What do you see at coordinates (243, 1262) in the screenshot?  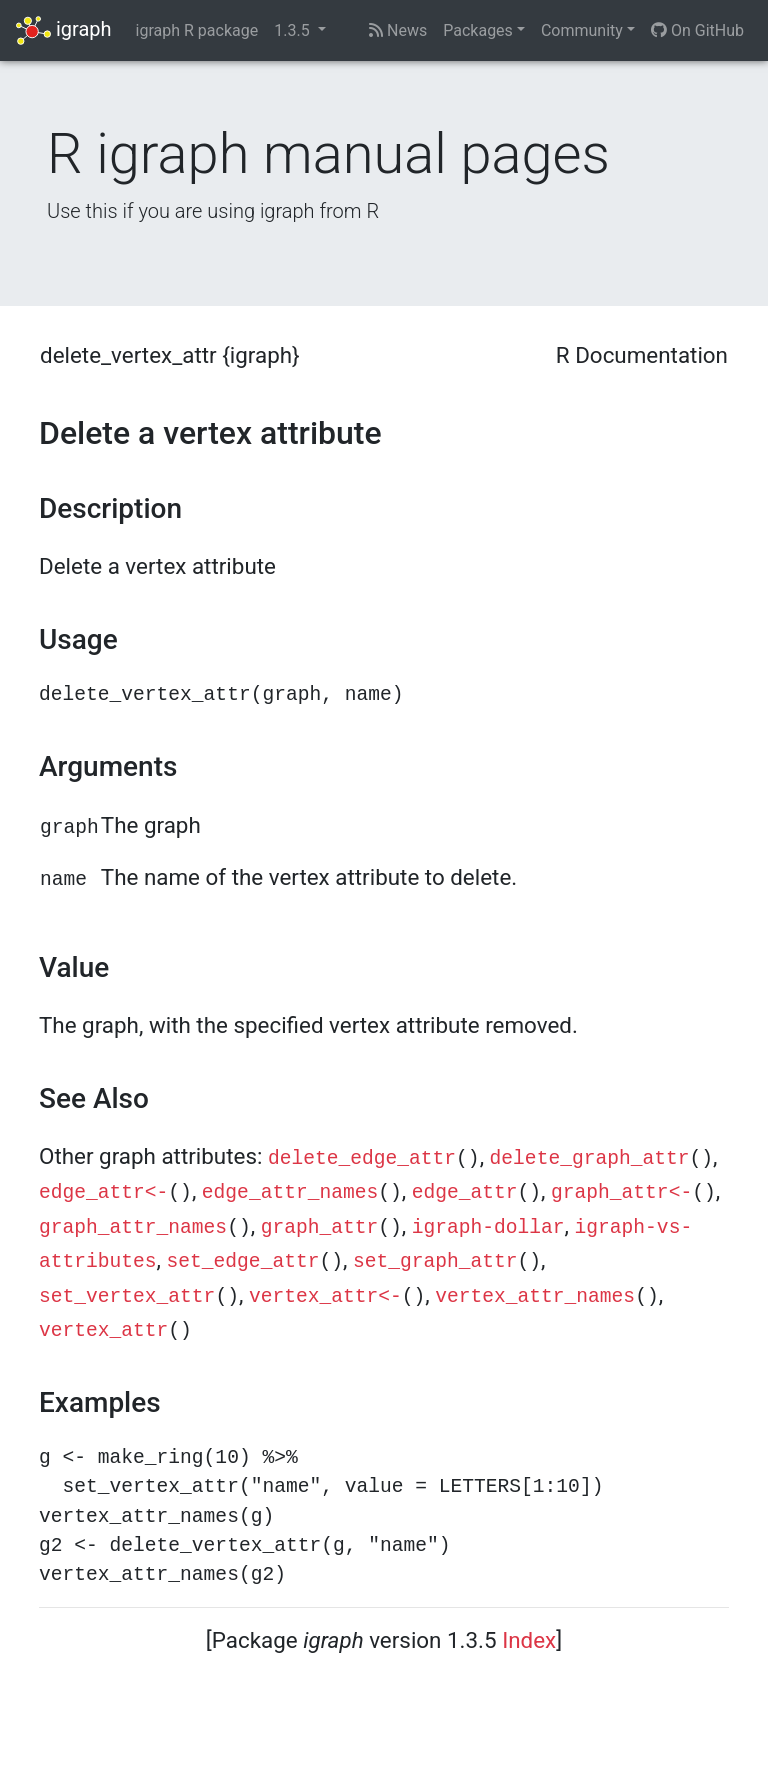 I see `set_edge_attr` at bounding box center [243, 1262].